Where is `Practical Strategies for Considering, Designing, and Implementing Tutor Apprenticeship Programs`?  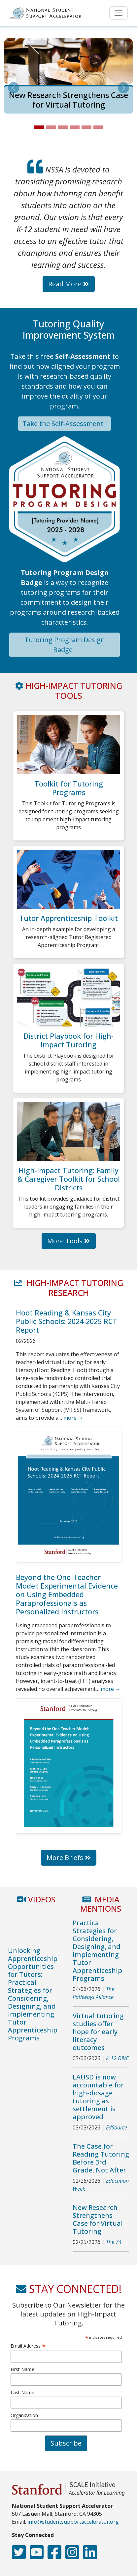
Practical Strategies for Considering, Designing, and Implementing Tutor Apprenticeship Programs is located at coordinates (97, 1950).